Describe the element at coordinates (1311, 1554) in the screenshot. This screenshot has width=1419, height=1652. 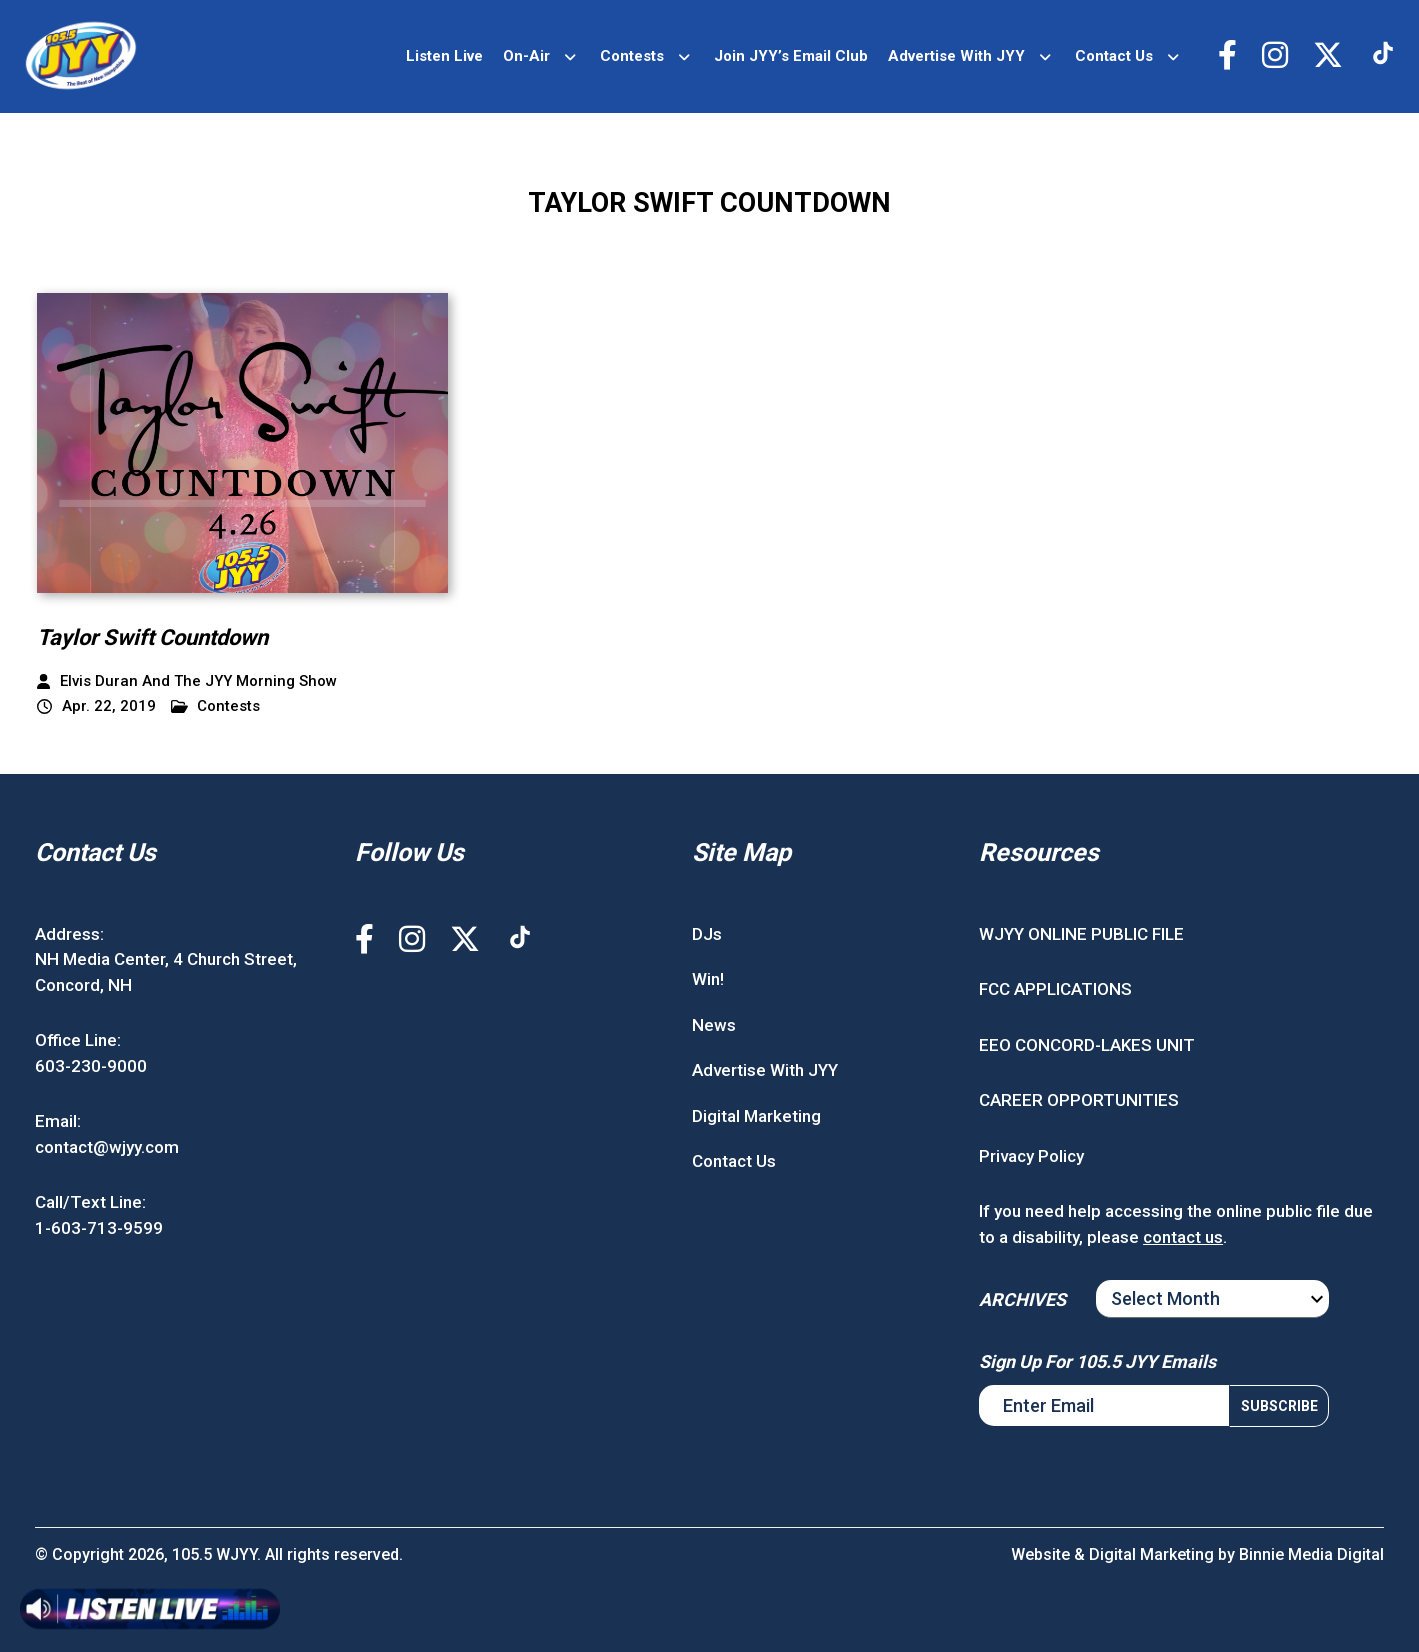
I see `Binnie Media Digital` at that location.